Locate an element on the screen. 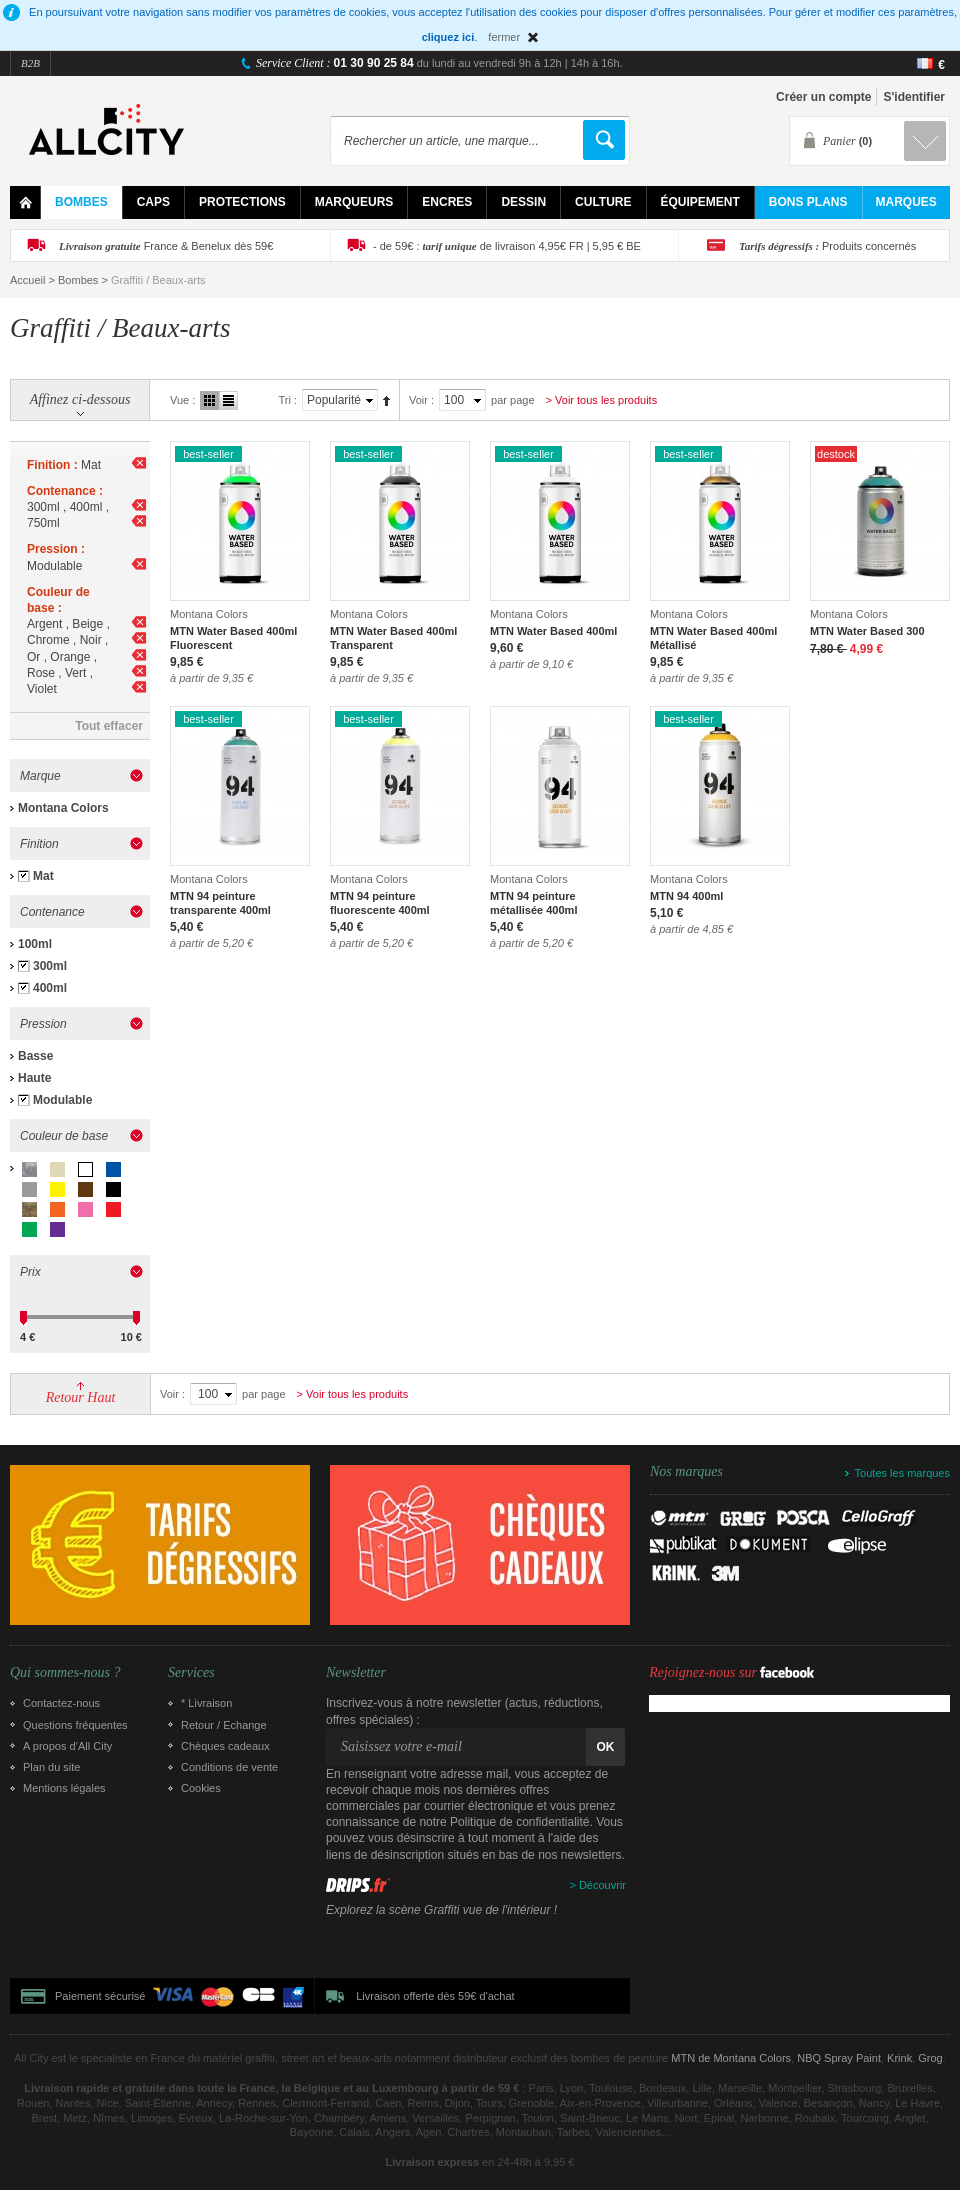 This screenshot has width=960, height=2190. MTN Water Based 400ml is located at coordinates (553, 631).